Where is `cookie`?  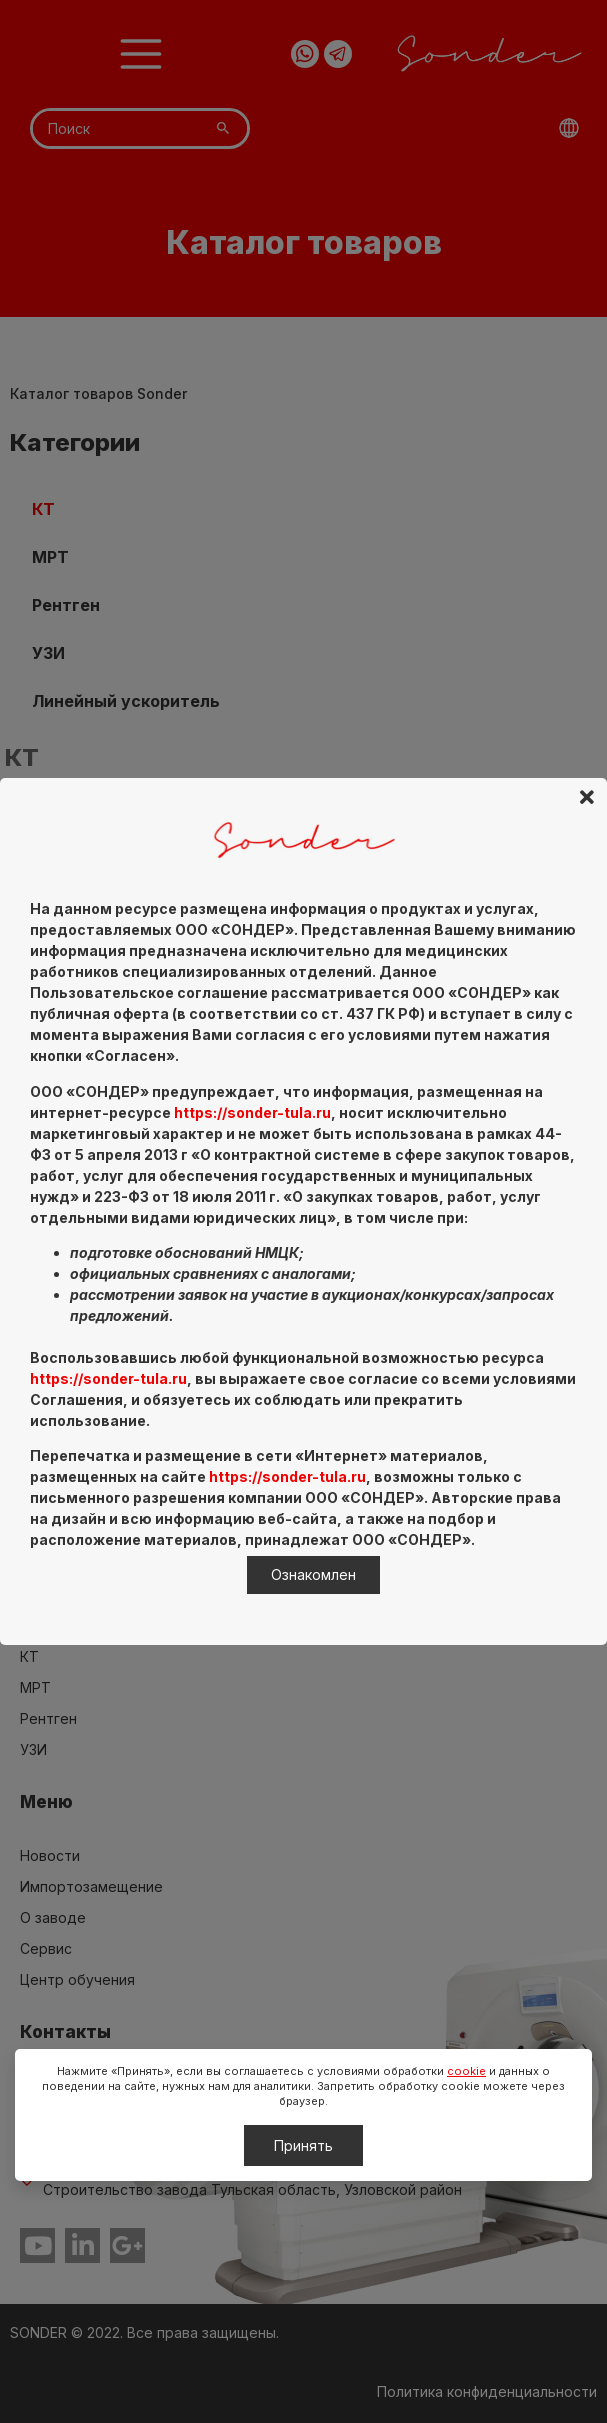 cookie is located at coordinates (466, 2071).